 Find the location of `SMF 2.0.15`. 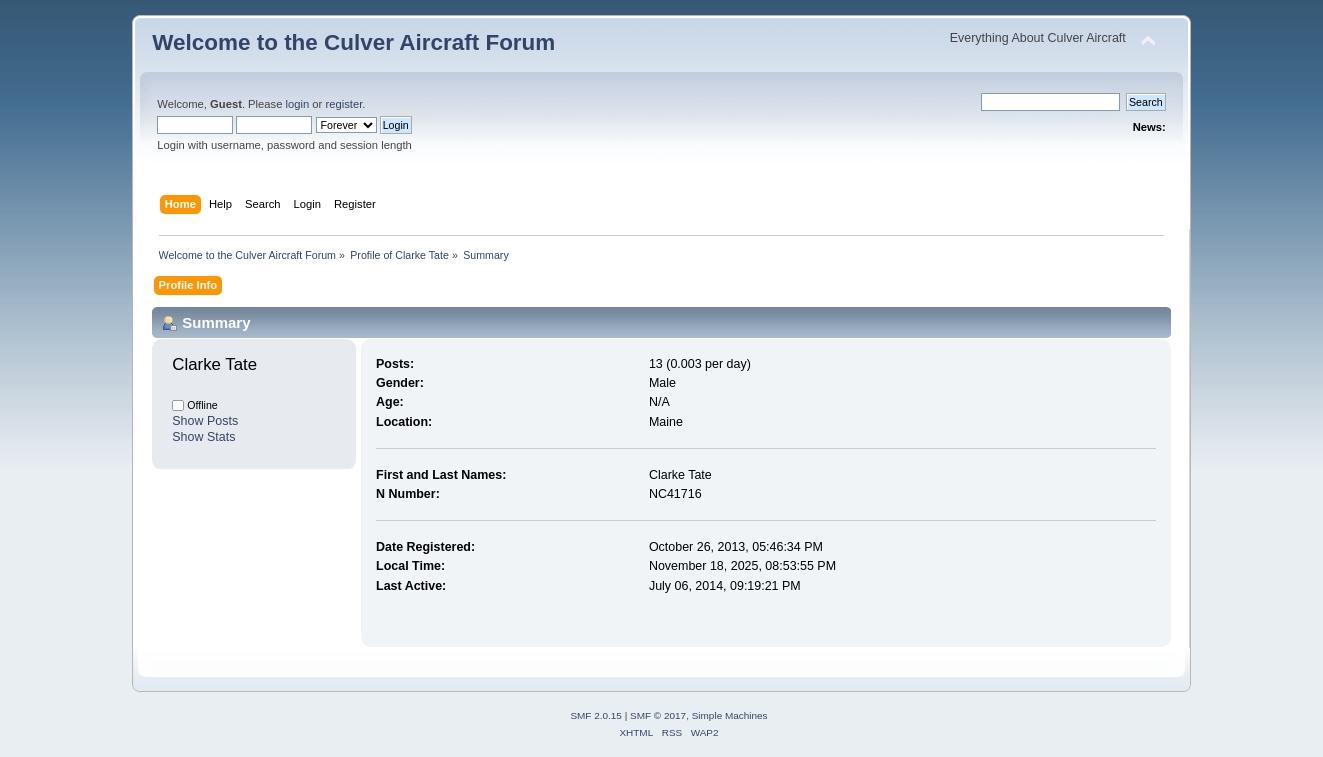

SMF 2.0.15 is located at coordinates (596, 715).